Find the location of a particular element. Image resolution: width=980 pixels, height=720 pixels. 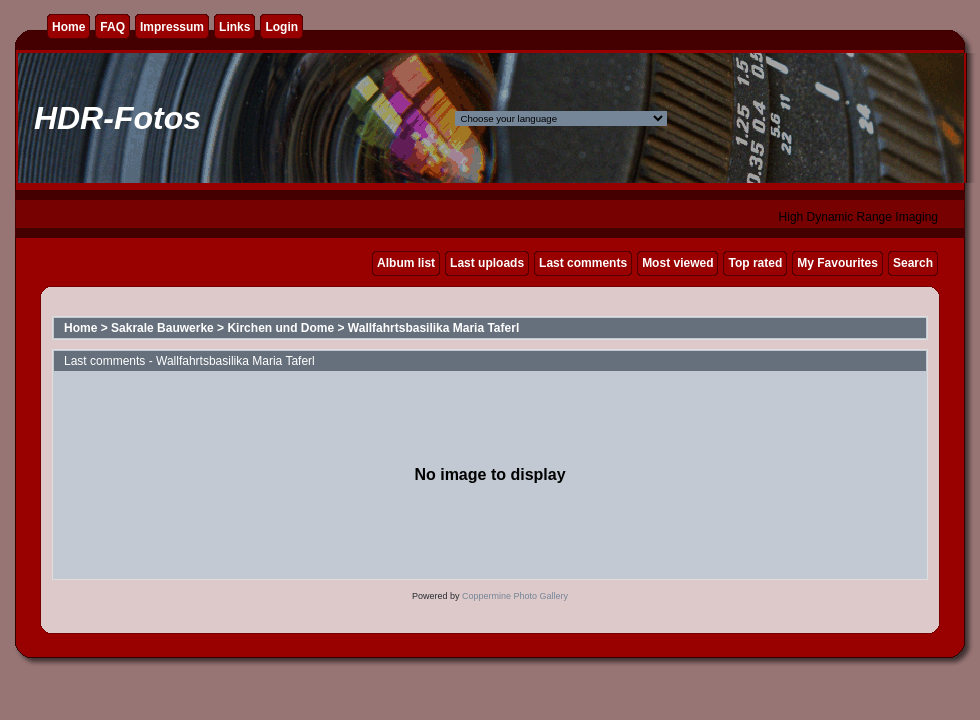

Wallfahrtsbasilika Maria Taferl is located at coordinates (433, 328).